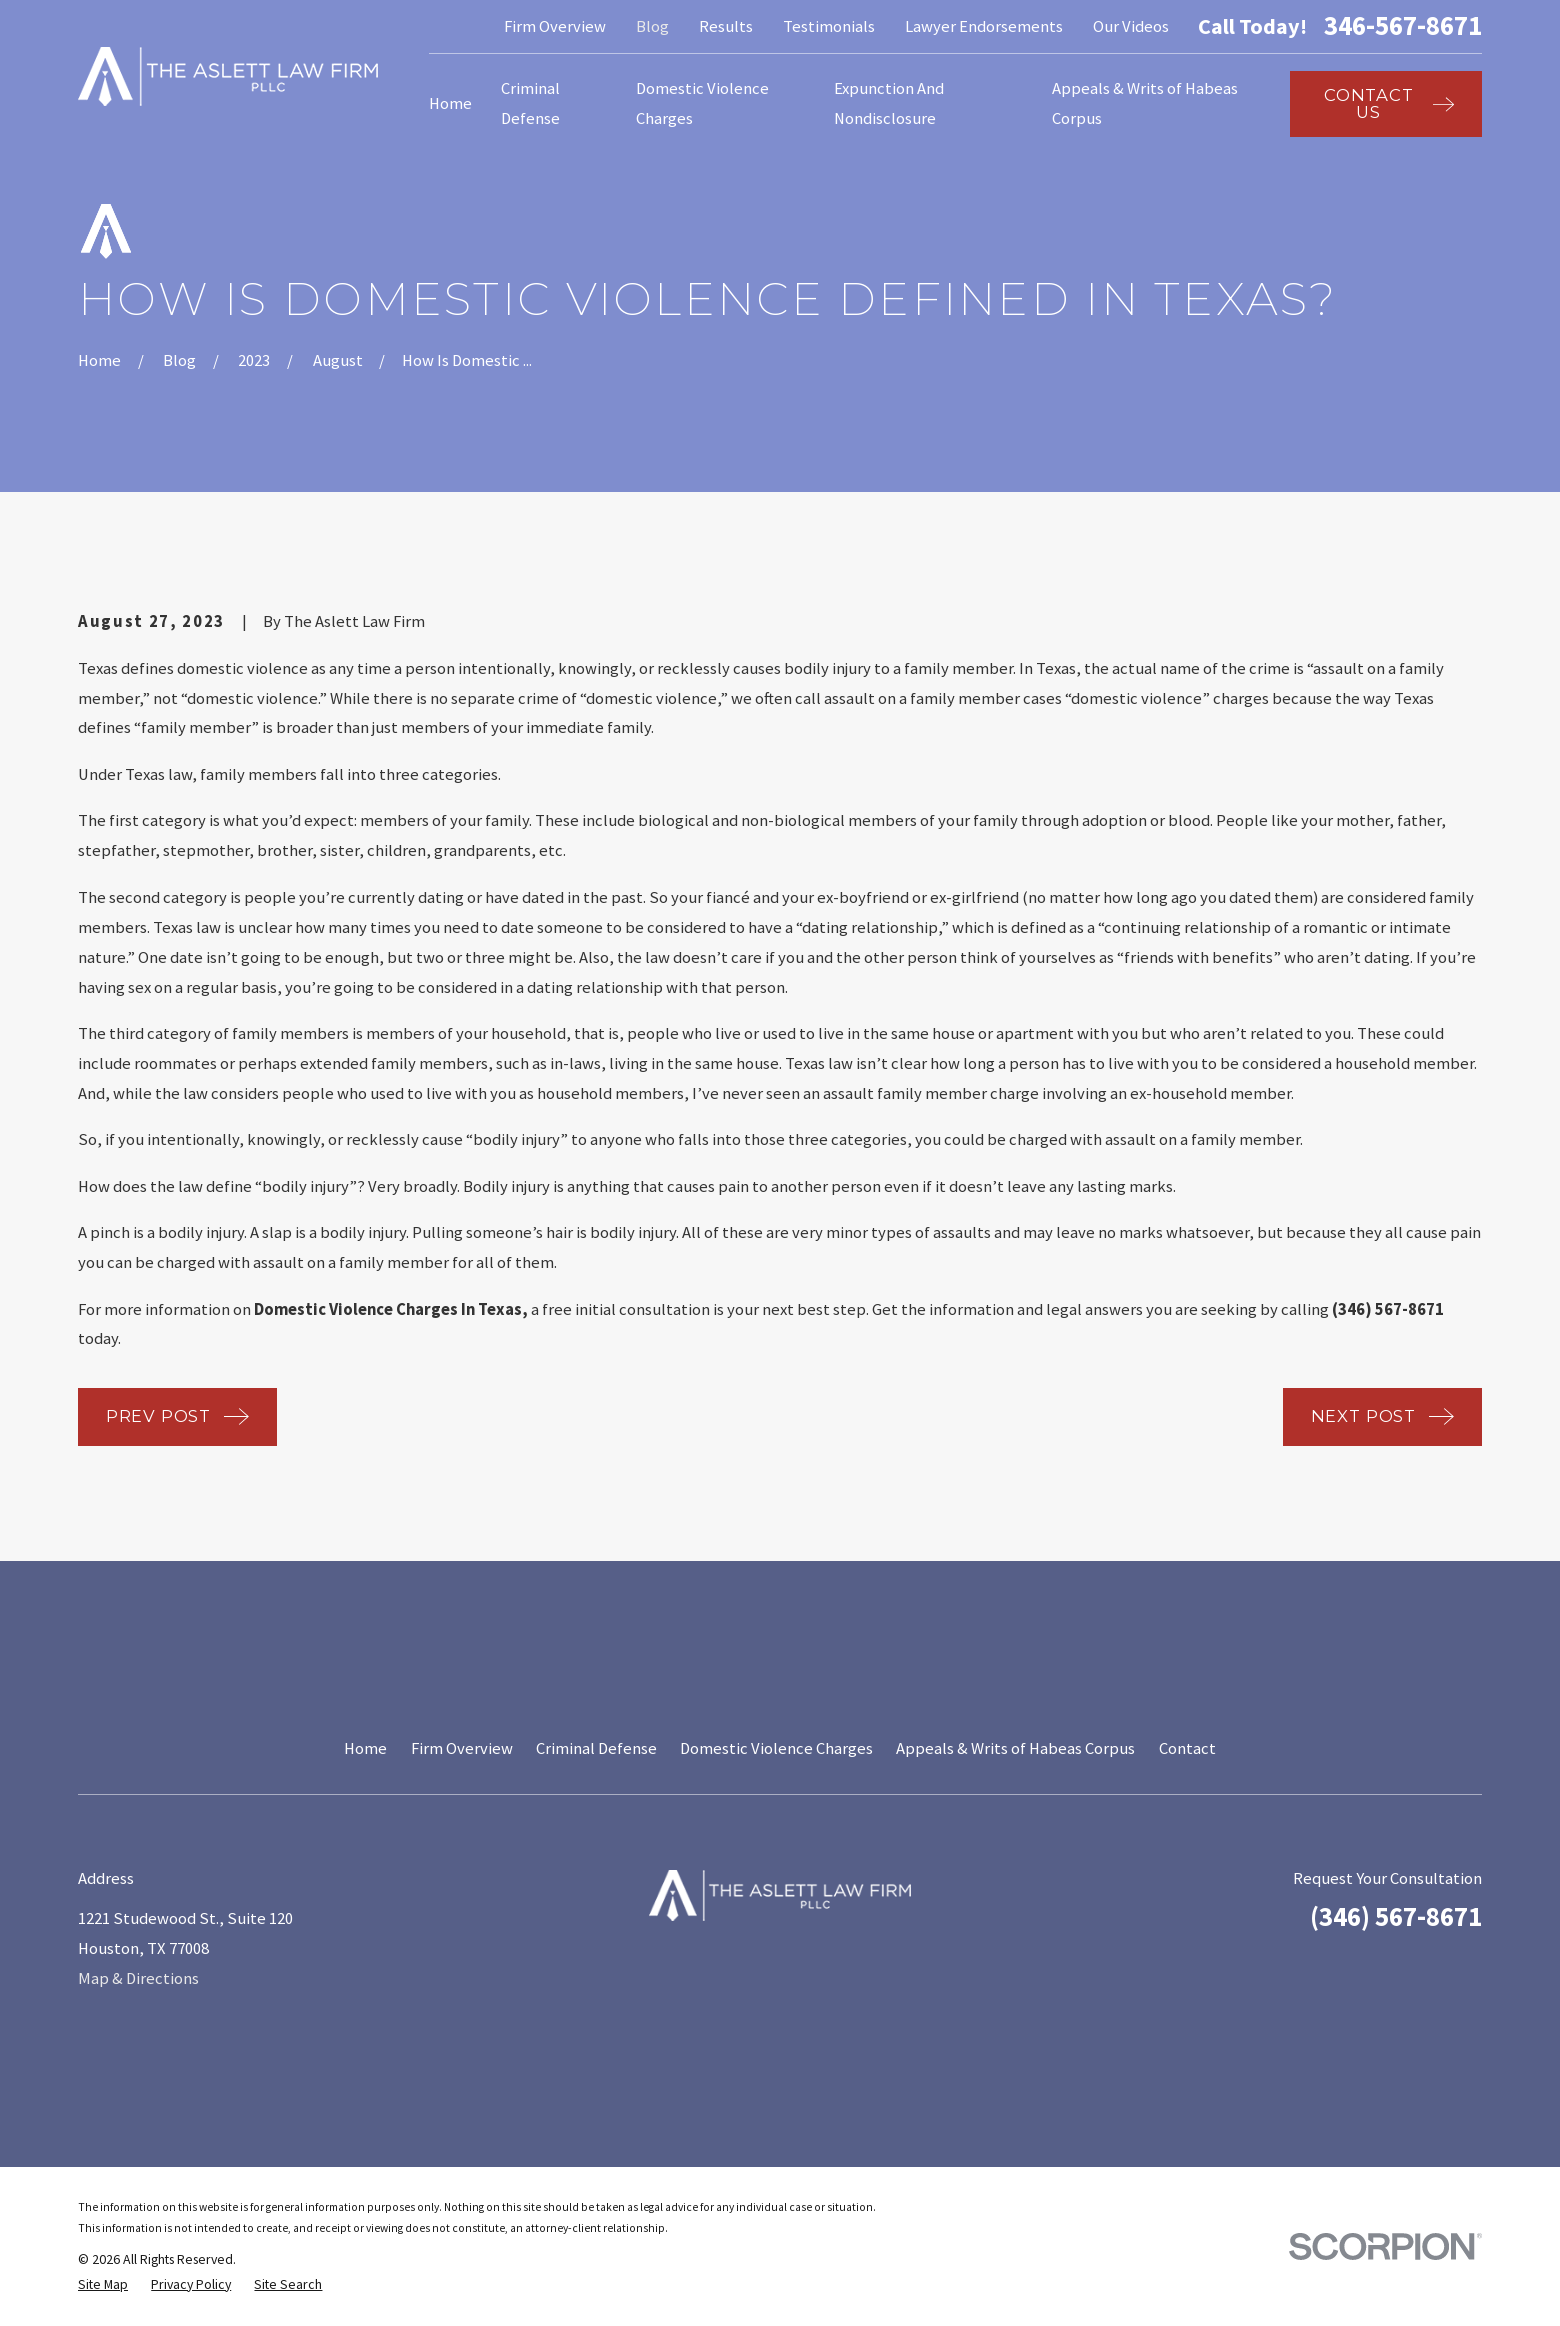  Describe the element at coordinates (776, 1748) in the screenshot. I see `Domestic Violence Charges` at that location.